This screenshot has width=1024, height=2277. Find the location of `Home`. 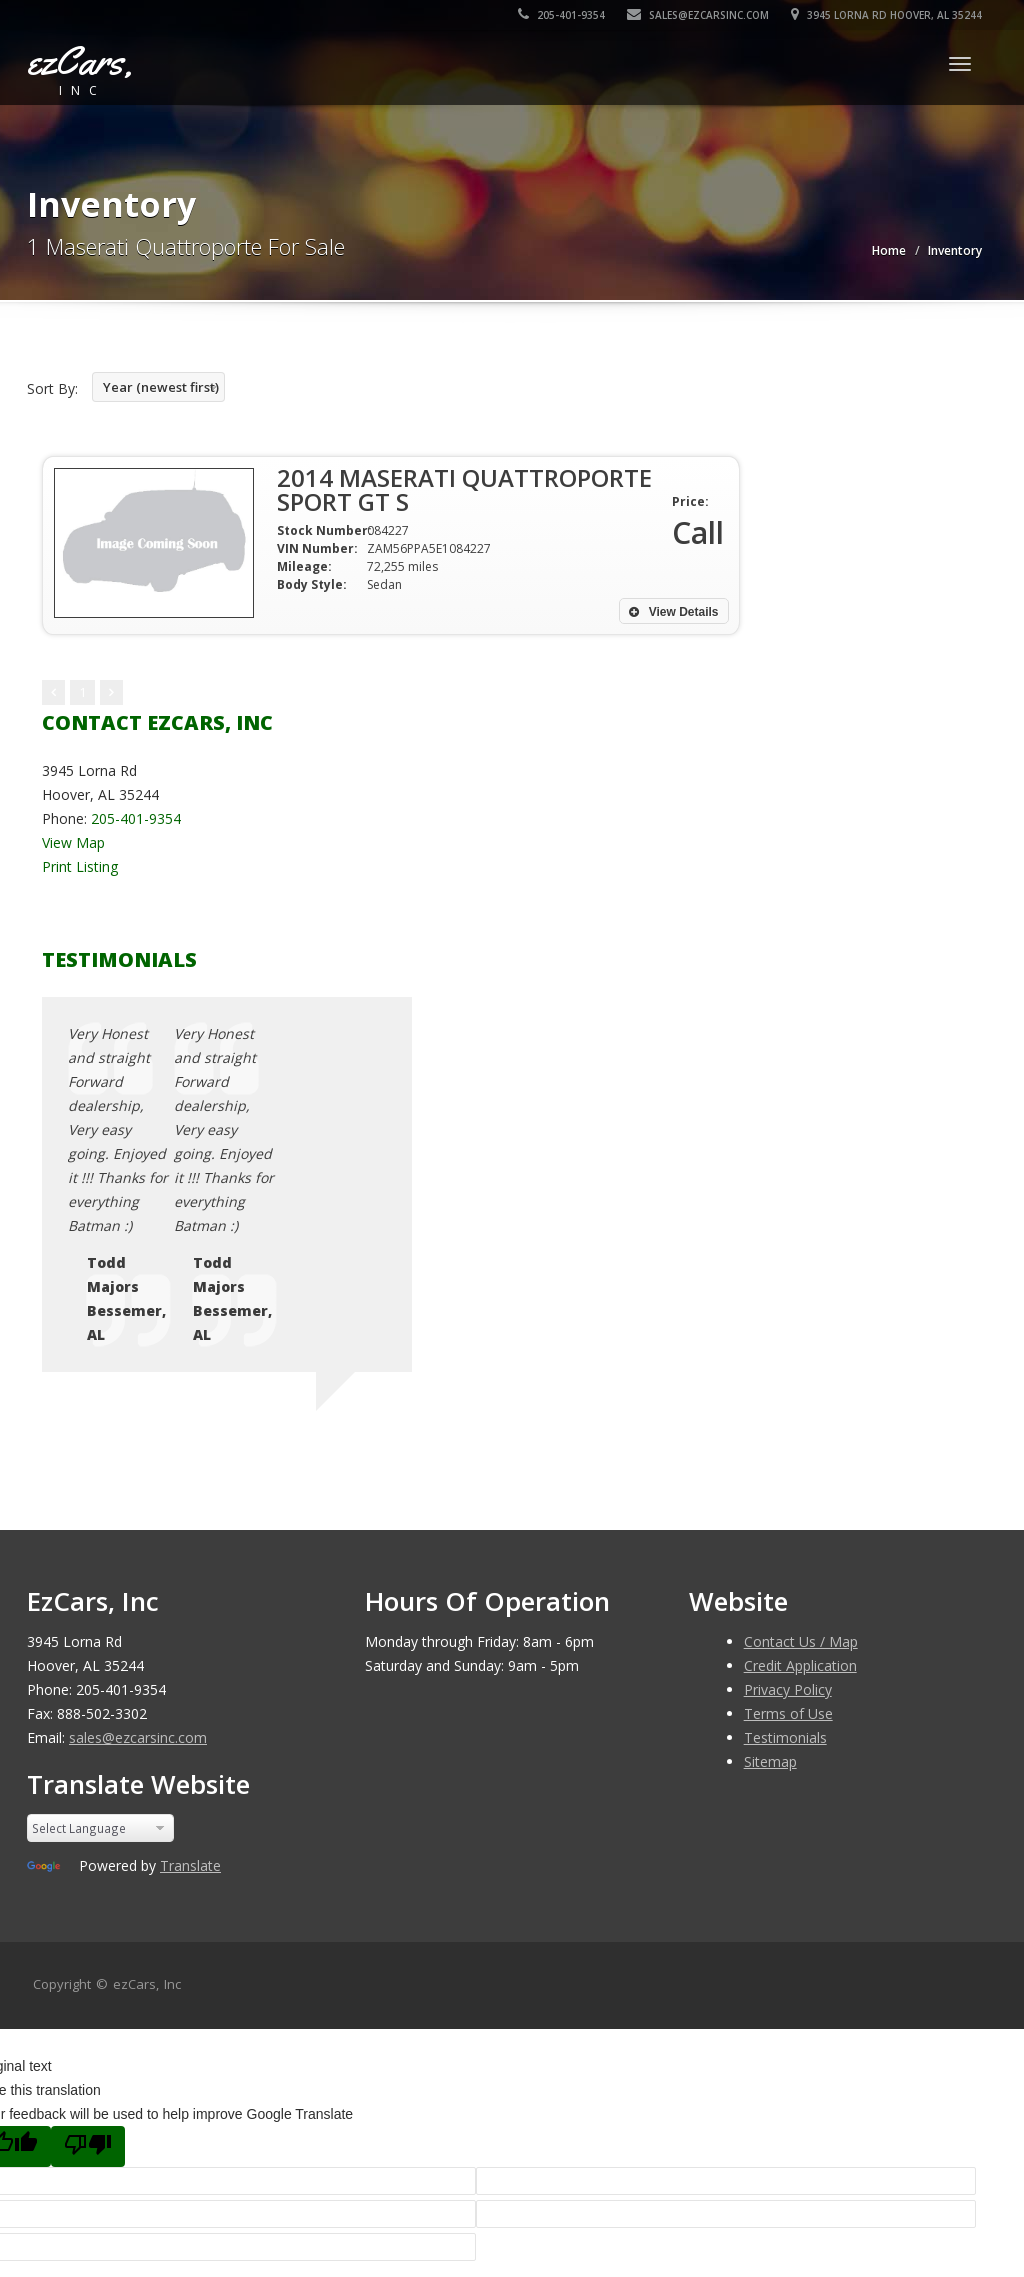

Home is located at coordinates (889, 250).